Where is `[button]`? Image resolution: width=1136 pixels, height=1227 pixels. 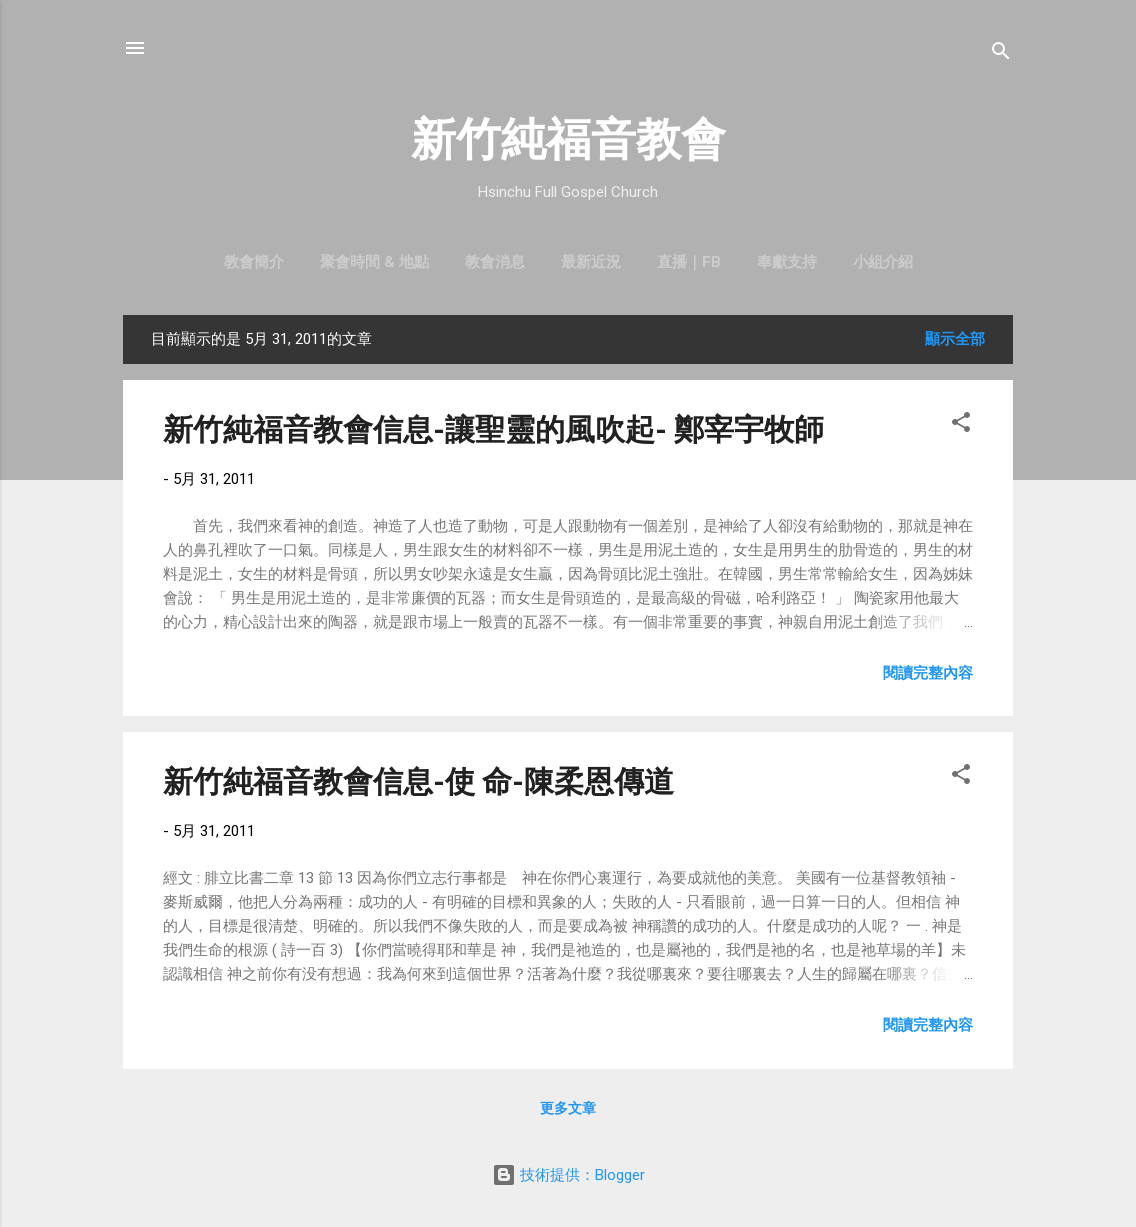
[button] is located at coordinates (961, 425).